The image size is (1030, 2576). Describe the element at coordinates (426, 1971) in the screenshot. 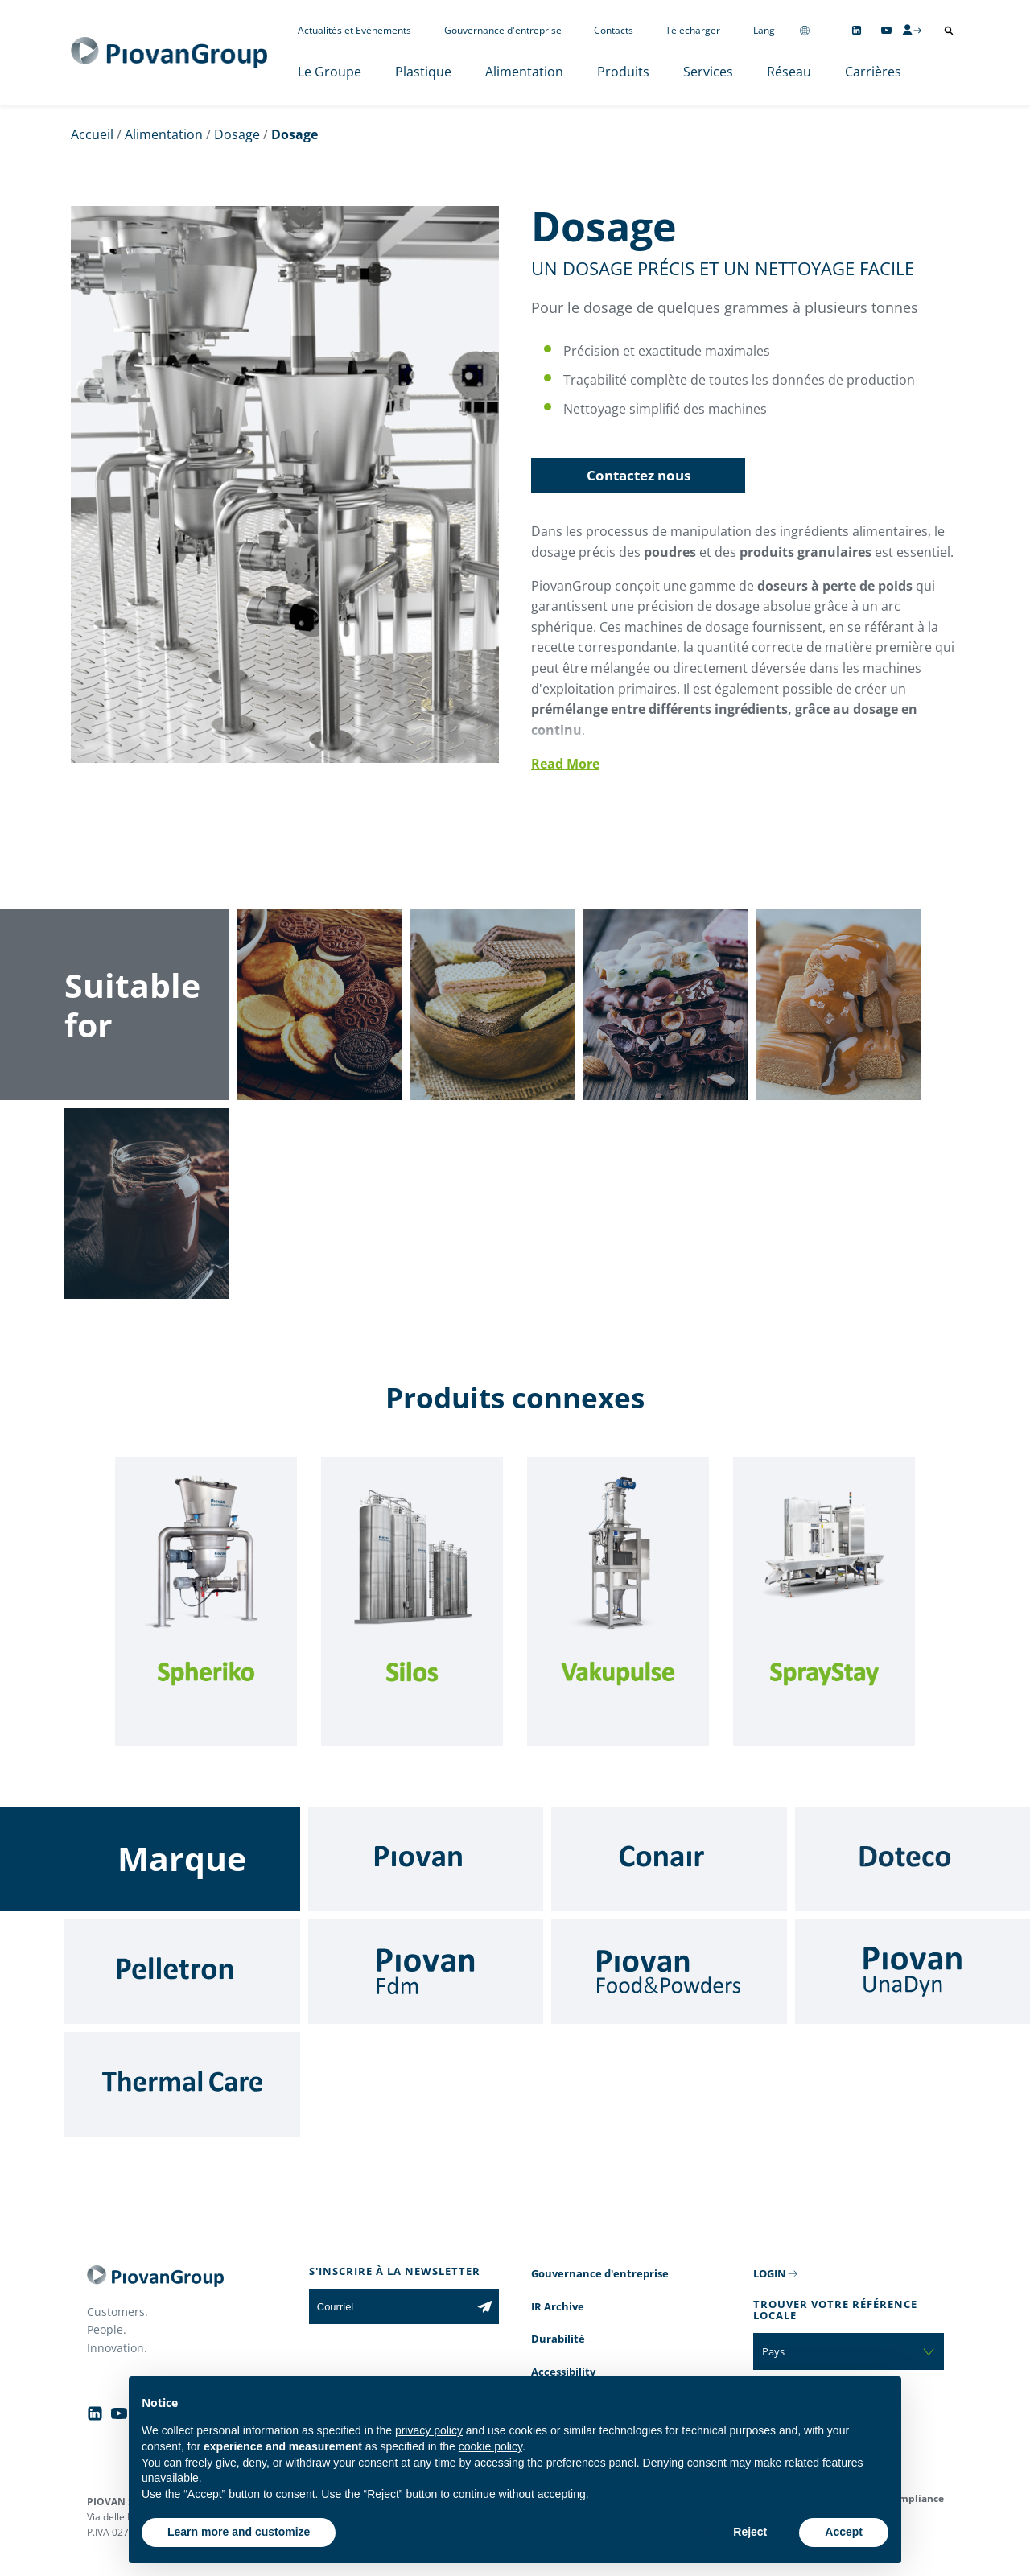

I see `[Fdm]` at that location.